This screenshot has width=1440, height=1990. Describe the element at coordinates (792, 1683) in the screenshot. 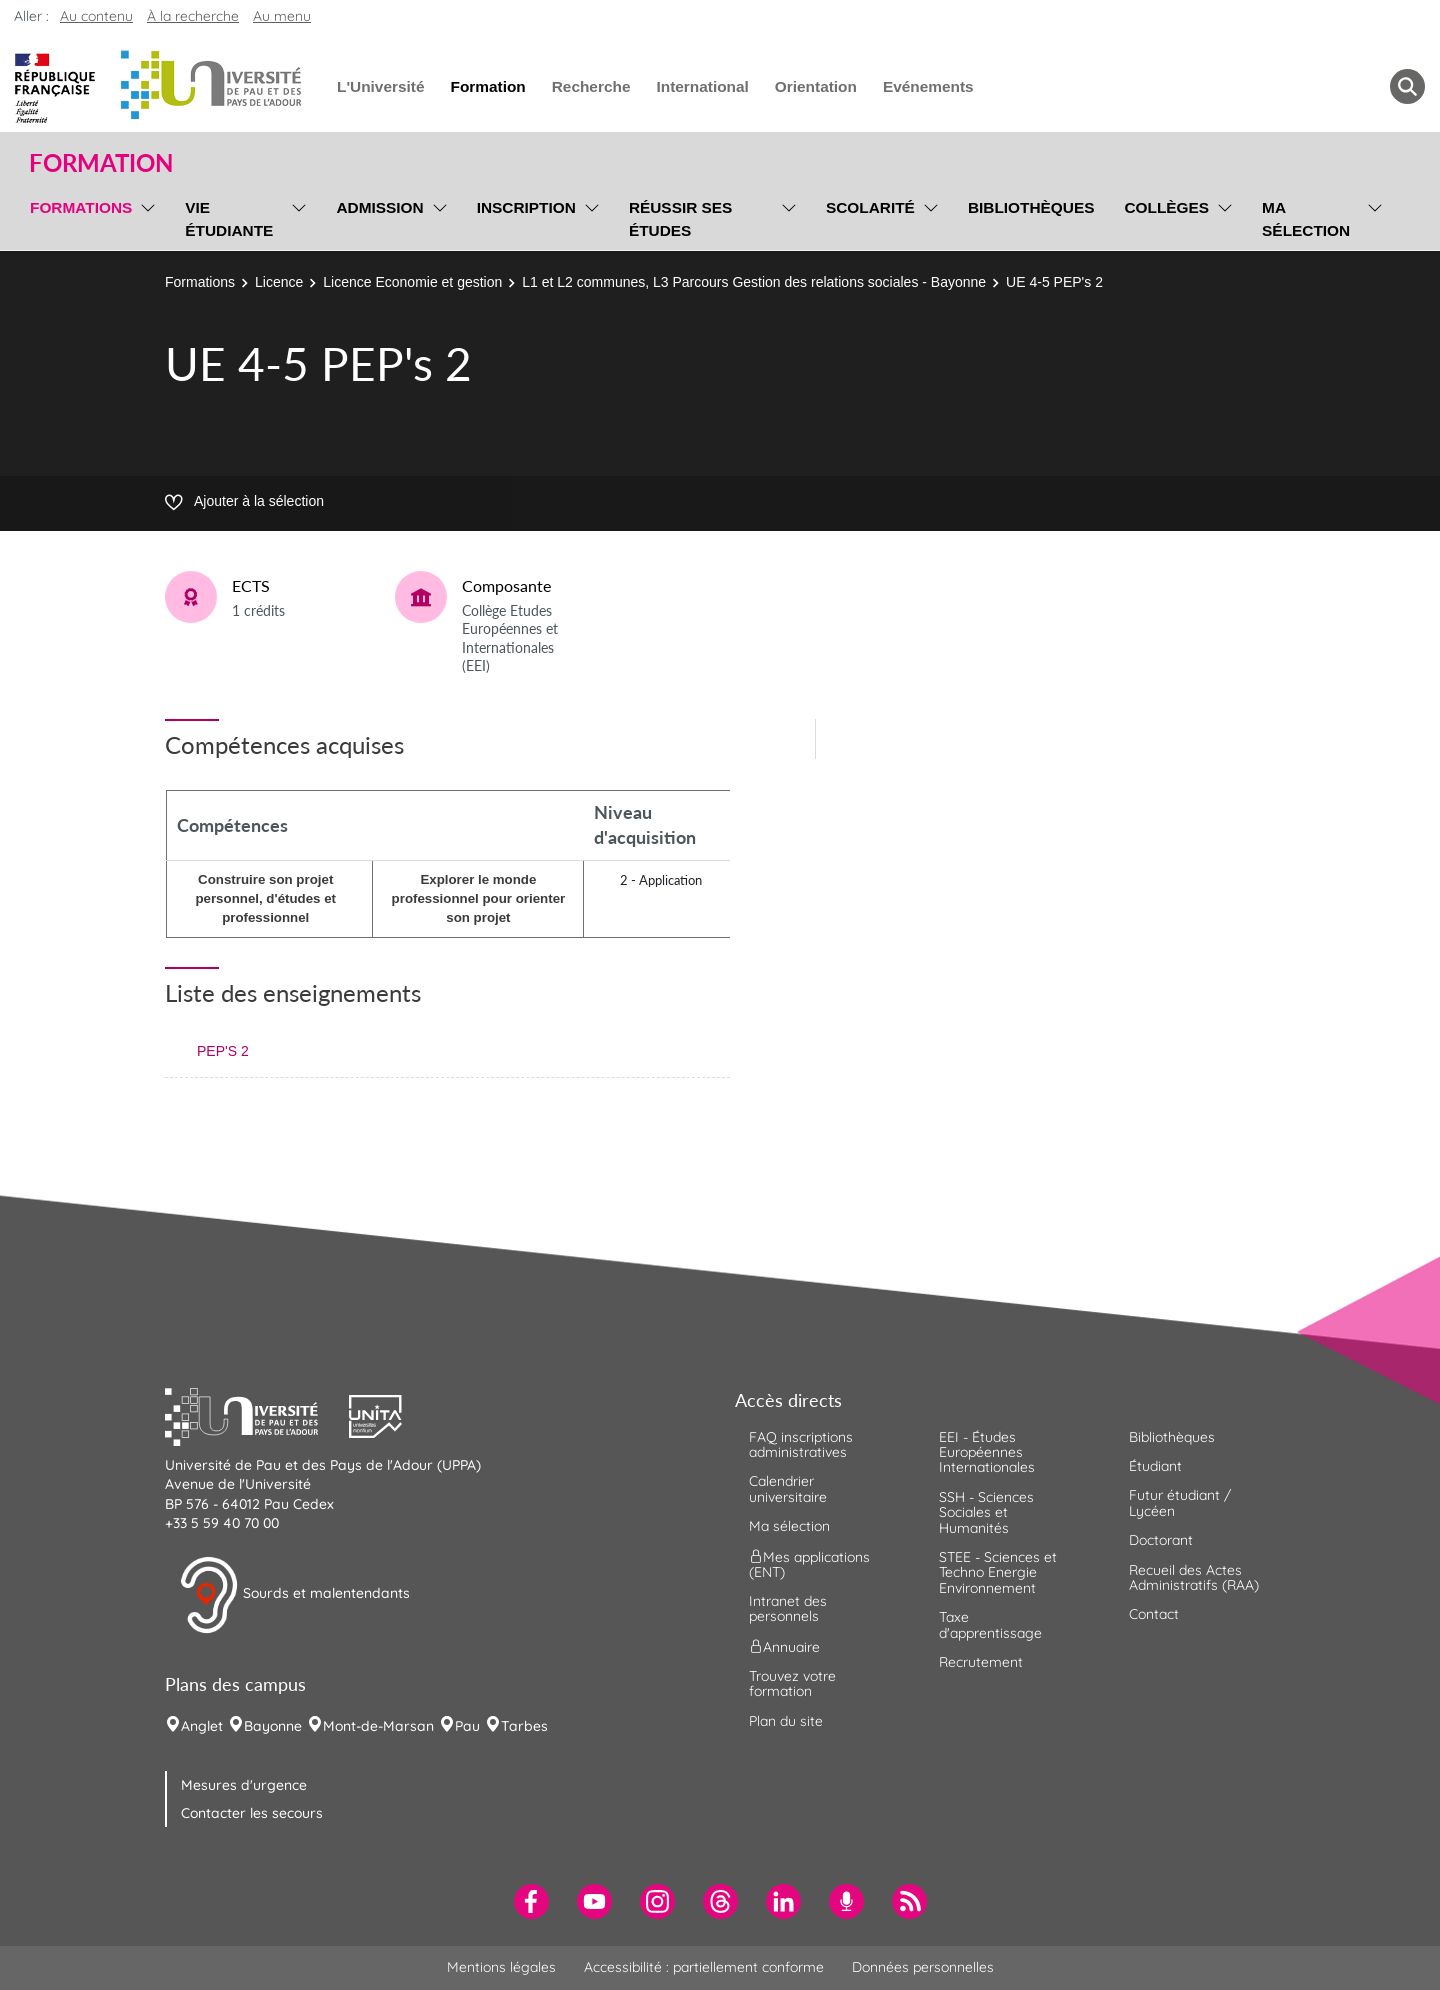

I see `Trouvez votre formation [menuitem]` at that location.